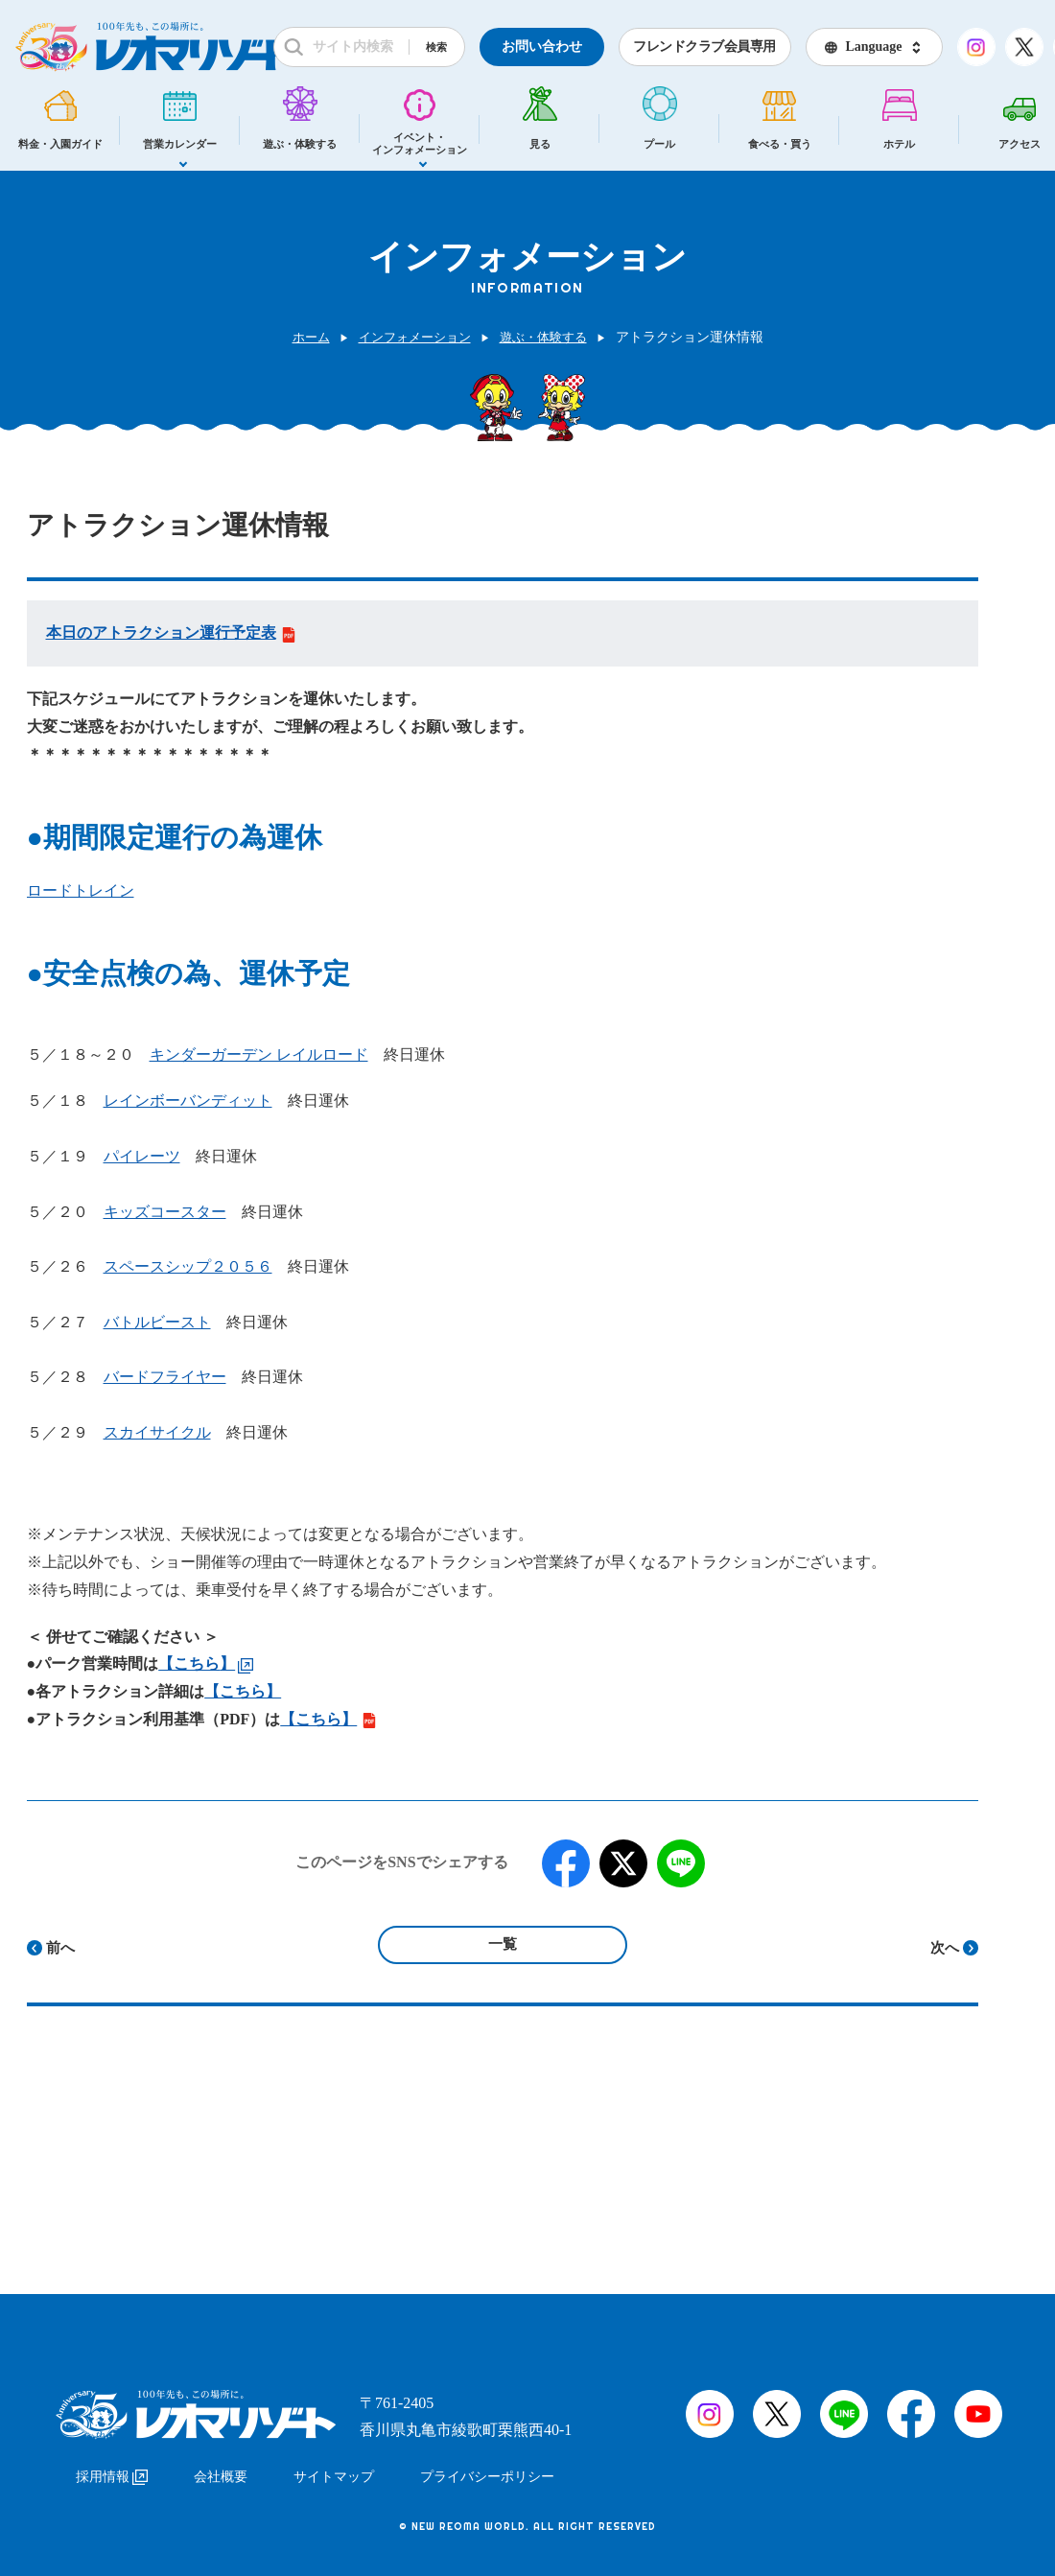 The width and height of the screenshot is (1055, 2576). I want to click on スペースシップ２０５６, so click(188, 1266).